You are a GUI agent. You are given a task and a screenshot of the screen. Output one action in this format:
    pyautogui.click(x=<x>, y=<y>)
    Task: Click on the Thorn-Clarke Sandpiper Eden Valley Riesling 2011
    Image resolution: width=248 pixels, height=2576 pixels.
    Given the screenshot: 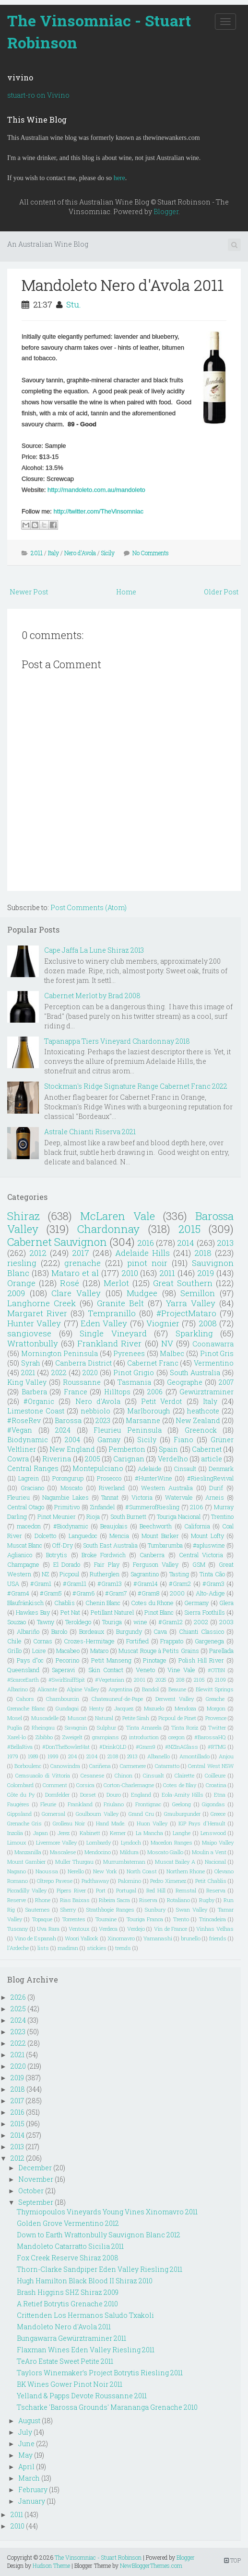 What is the action you would take?
    pyautogui.click(x=99, y=2269)
    